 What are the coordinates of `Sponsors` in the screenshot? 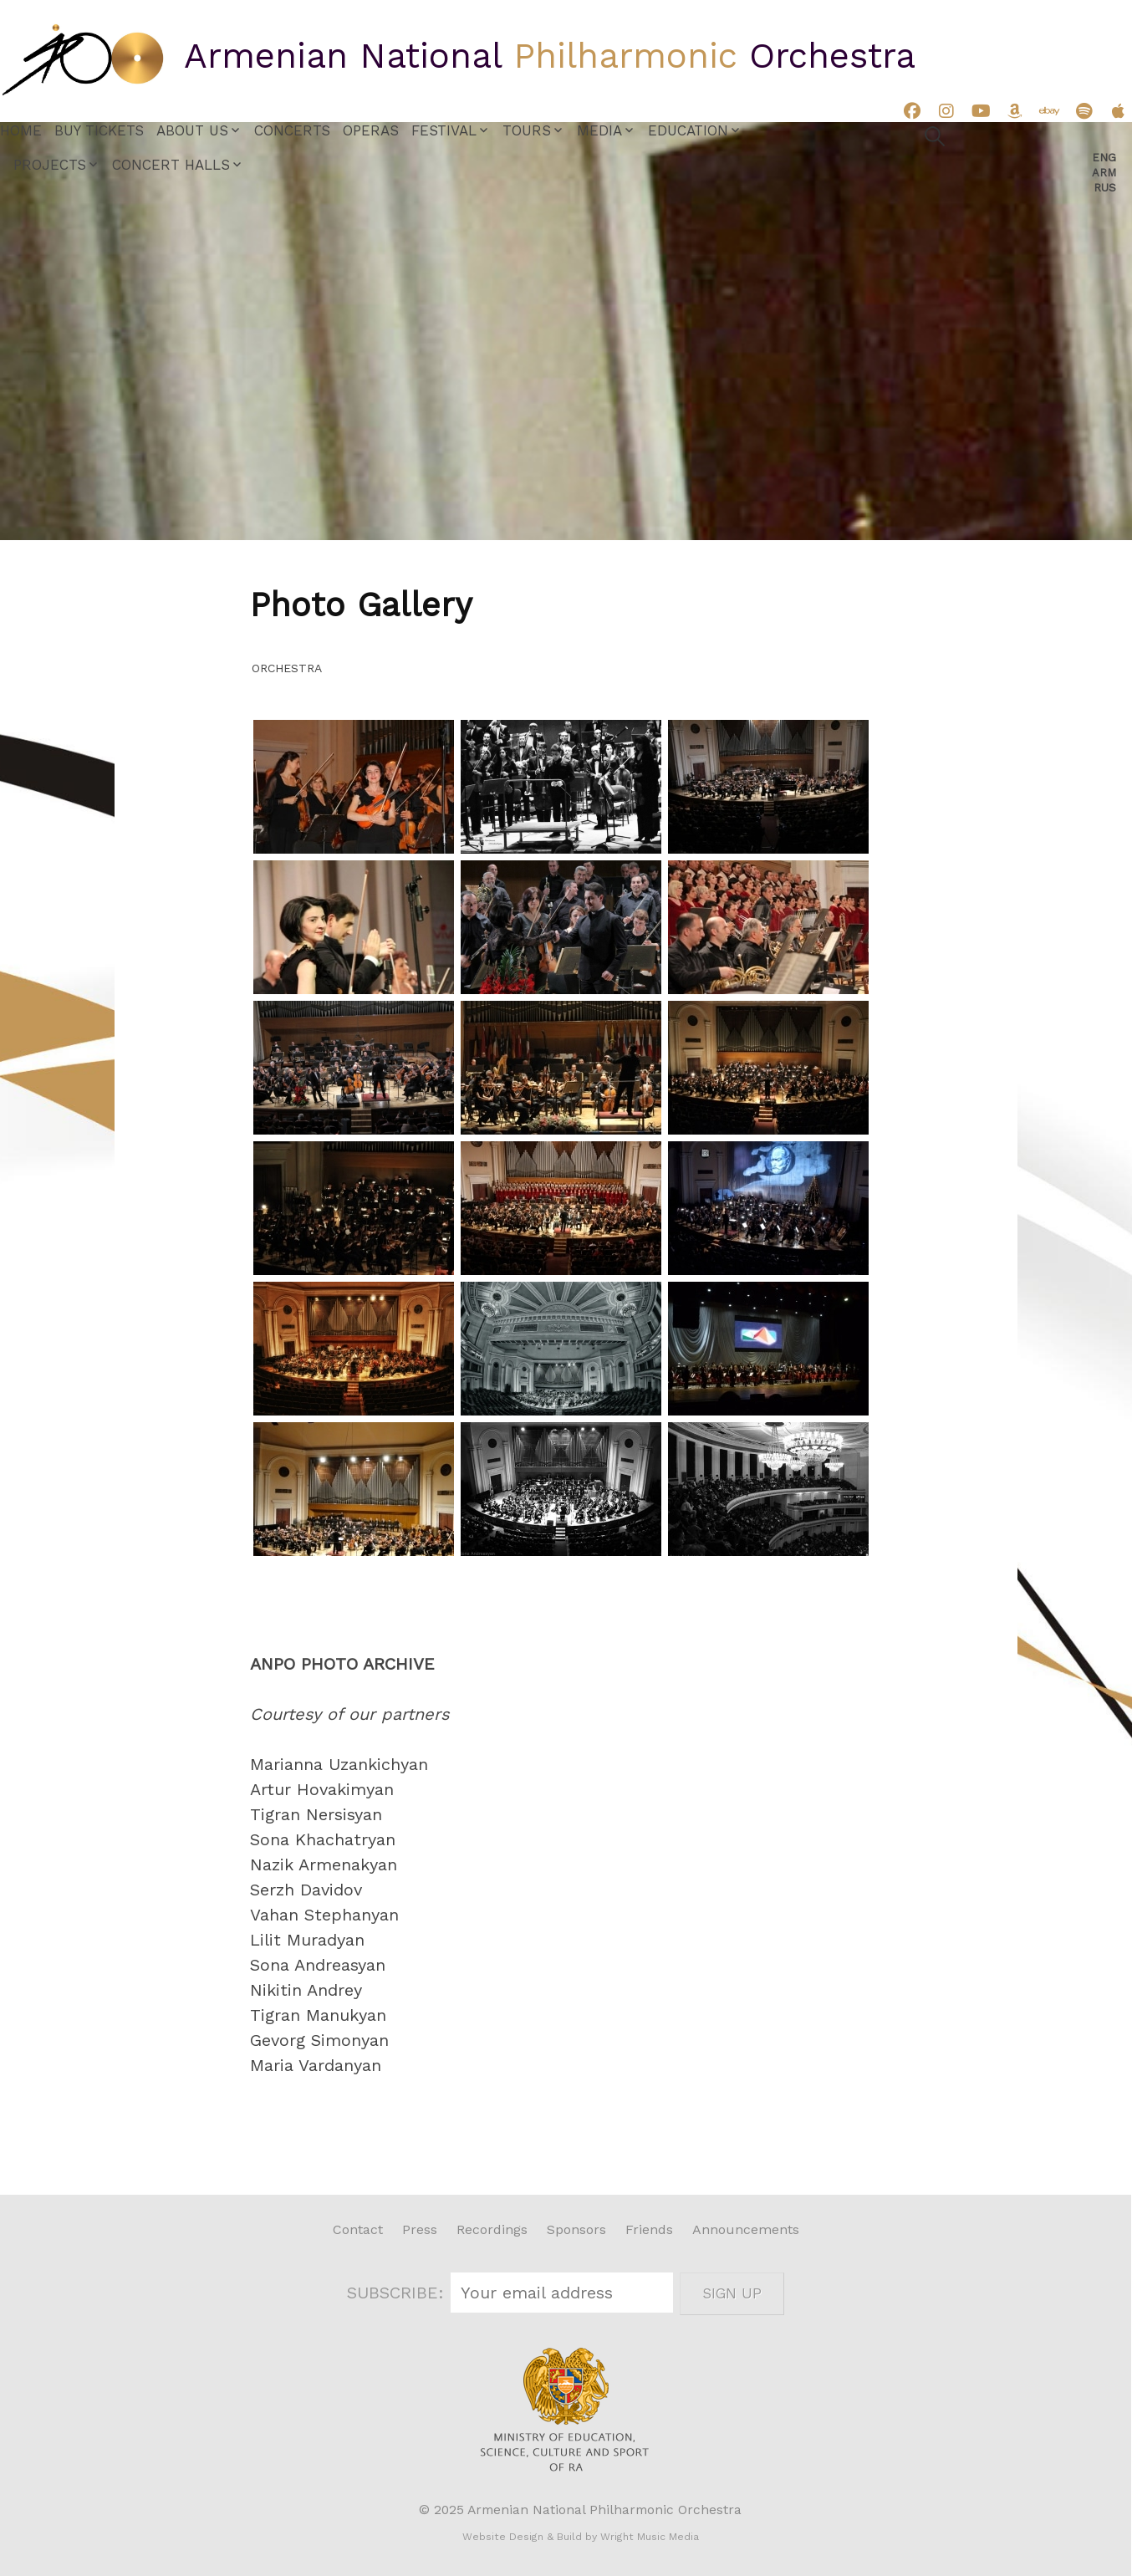 It's located at (576, 2229).